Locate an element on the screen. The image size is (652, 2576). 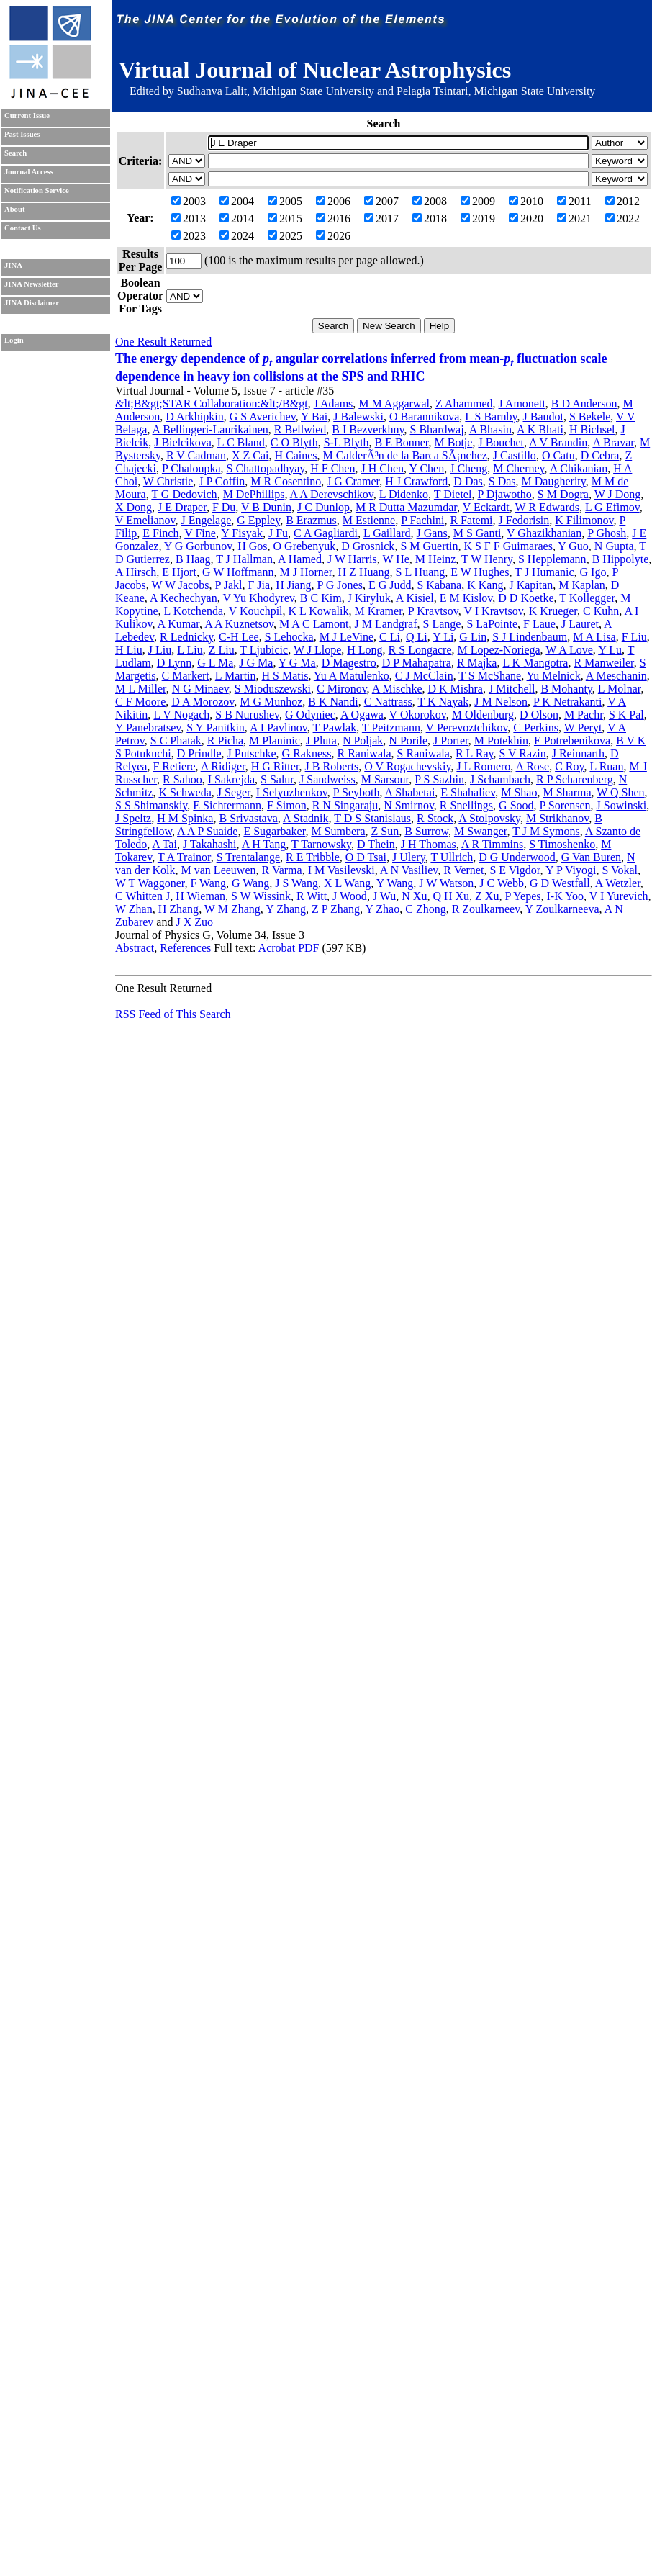
S K Pal is located at coordinates (626, 714).